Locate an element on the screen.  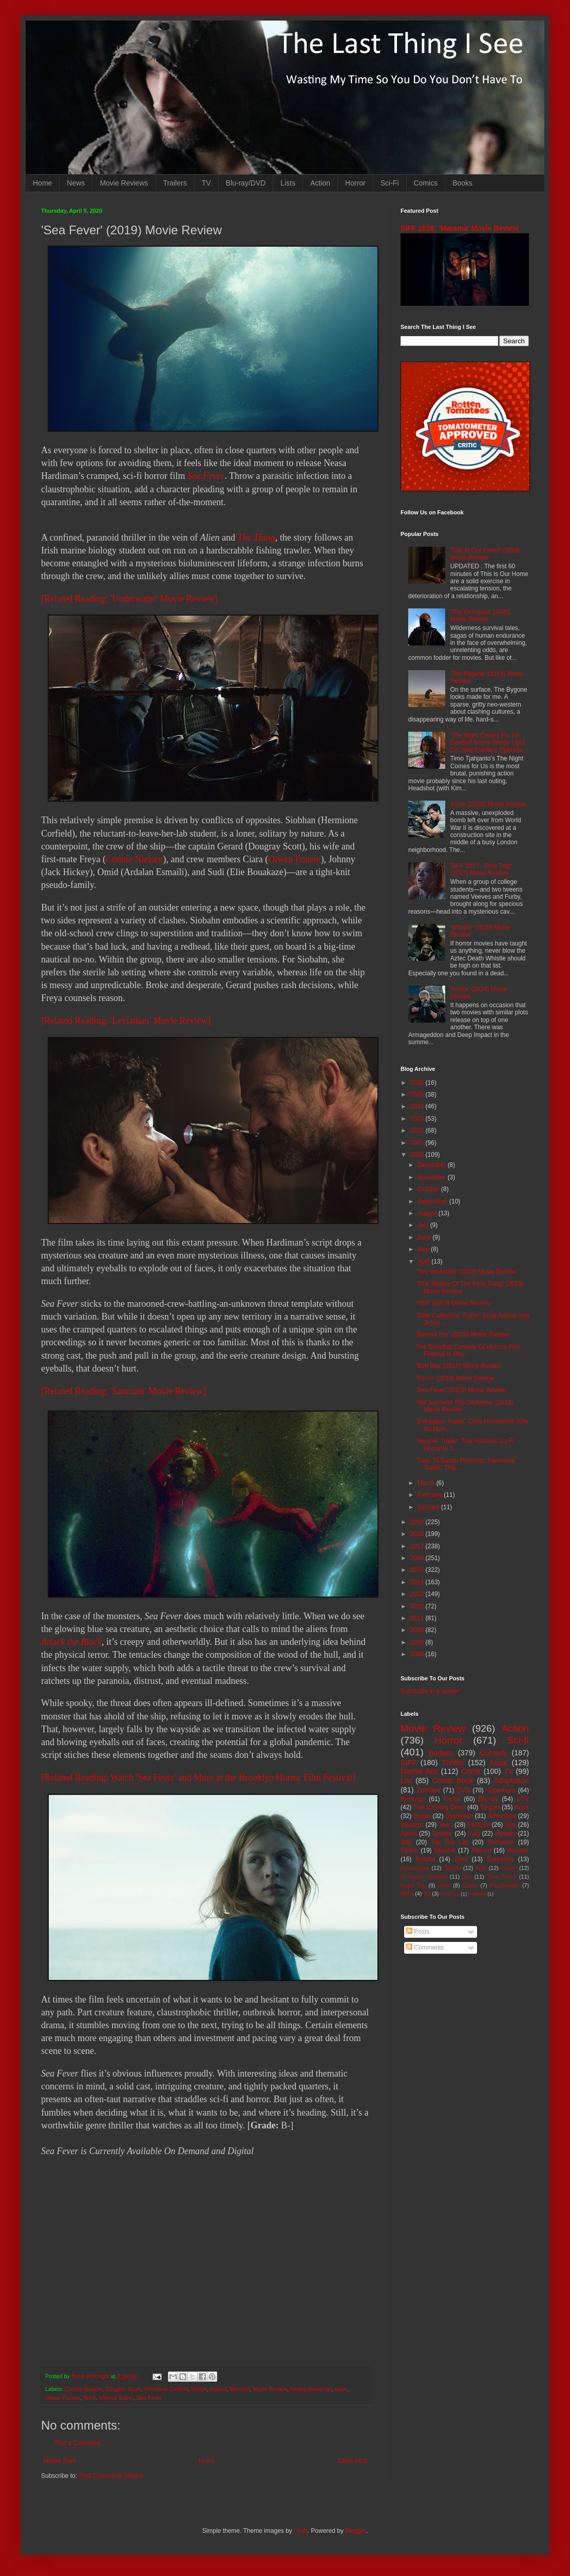
2025 is located at coordinates (418, 1094).